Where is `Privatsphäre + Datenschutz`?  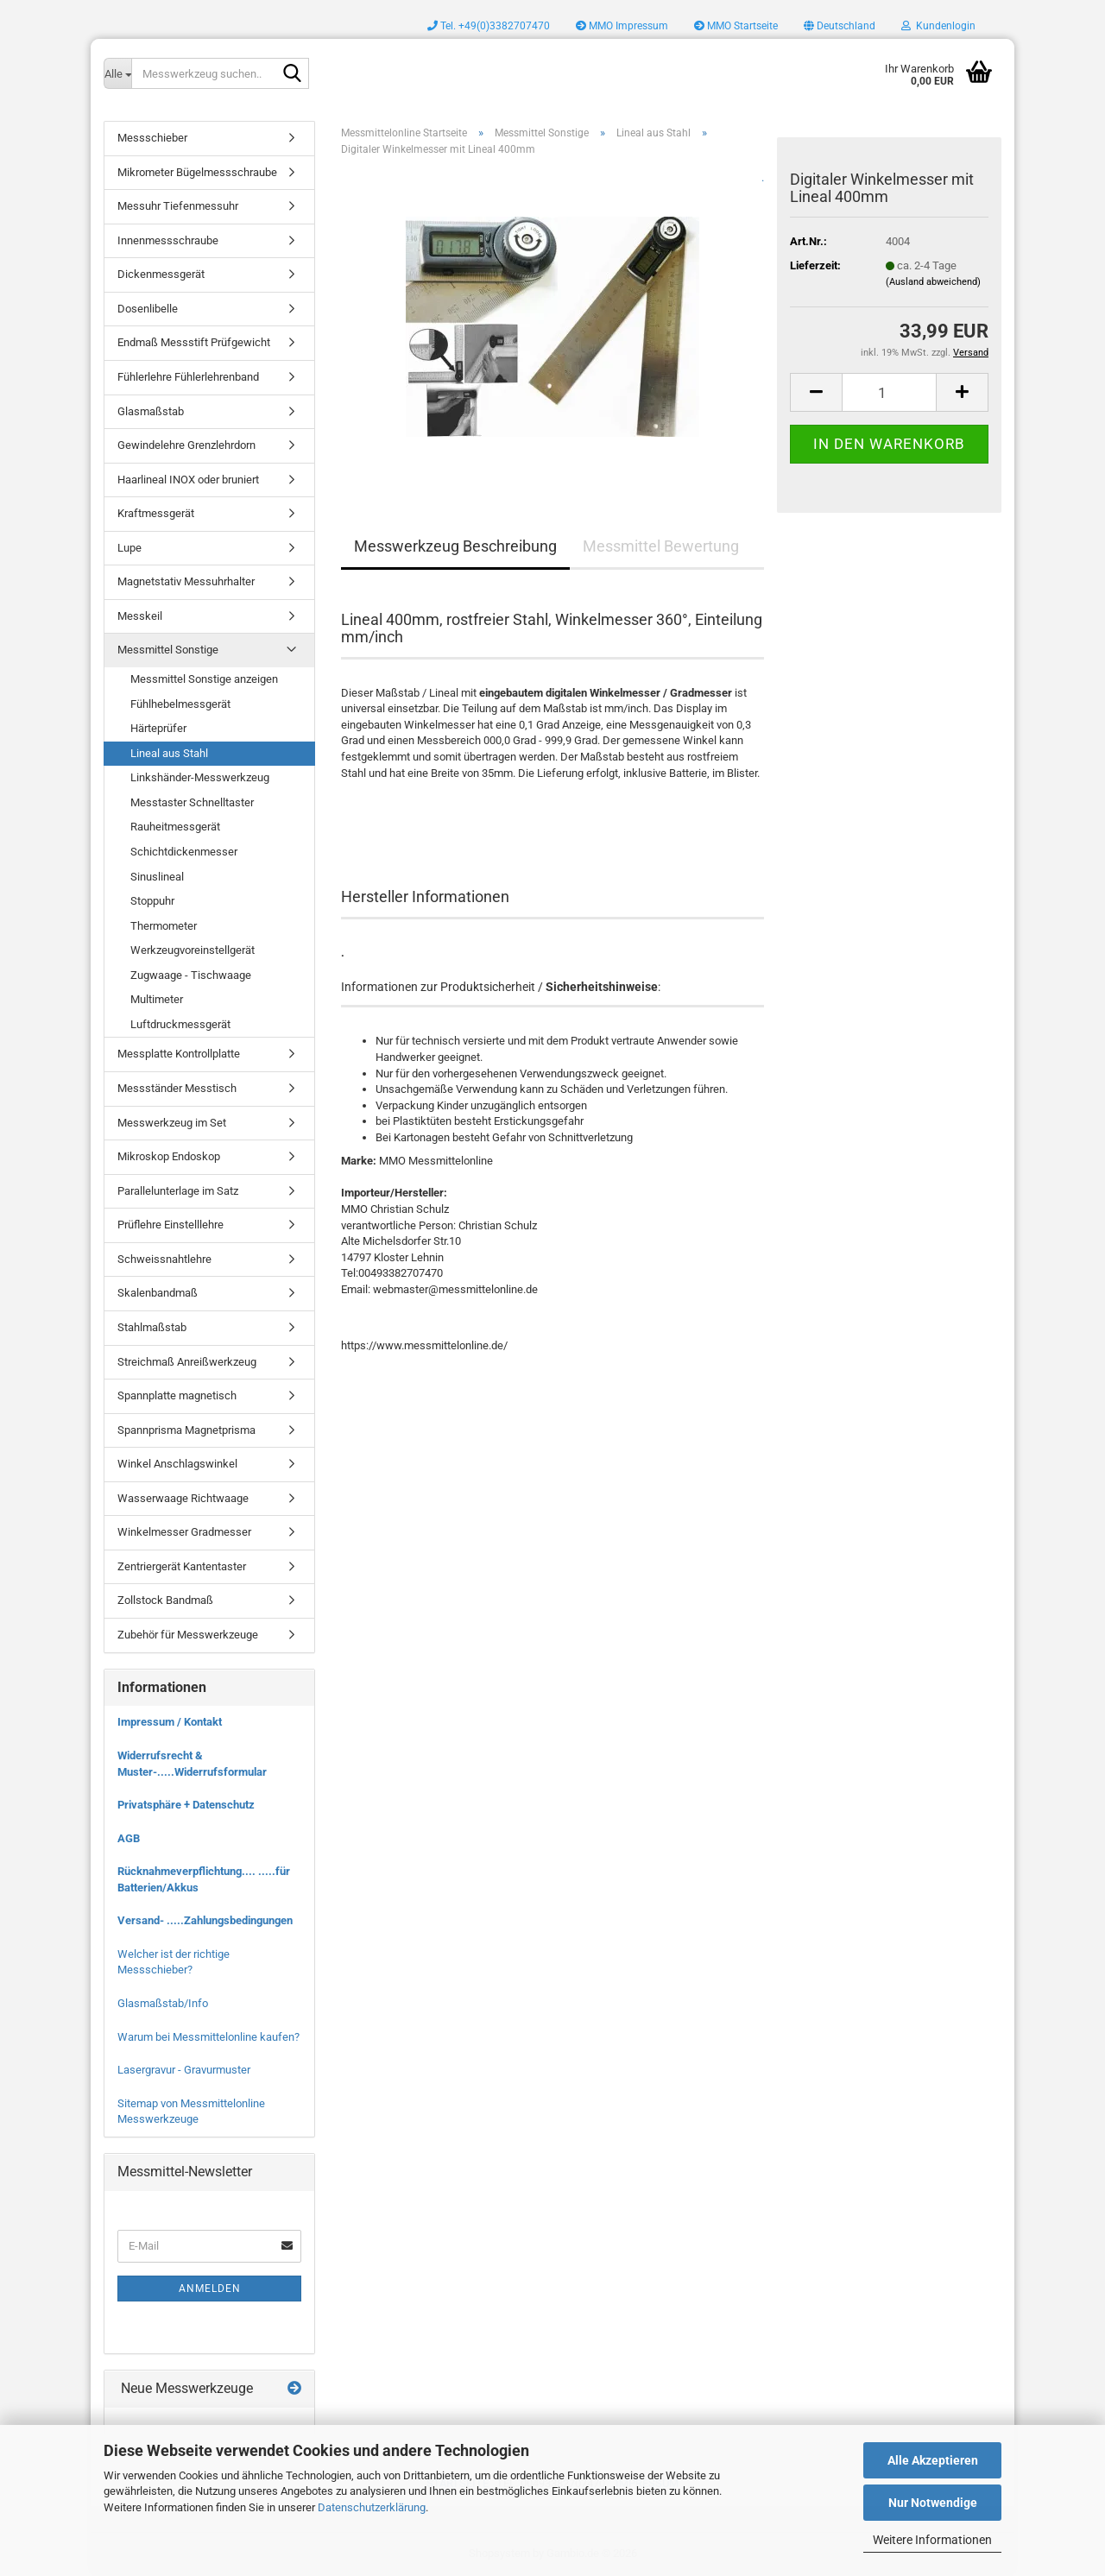 Privatsphäre + Datenschutz is located at coordinates (186, 1804).